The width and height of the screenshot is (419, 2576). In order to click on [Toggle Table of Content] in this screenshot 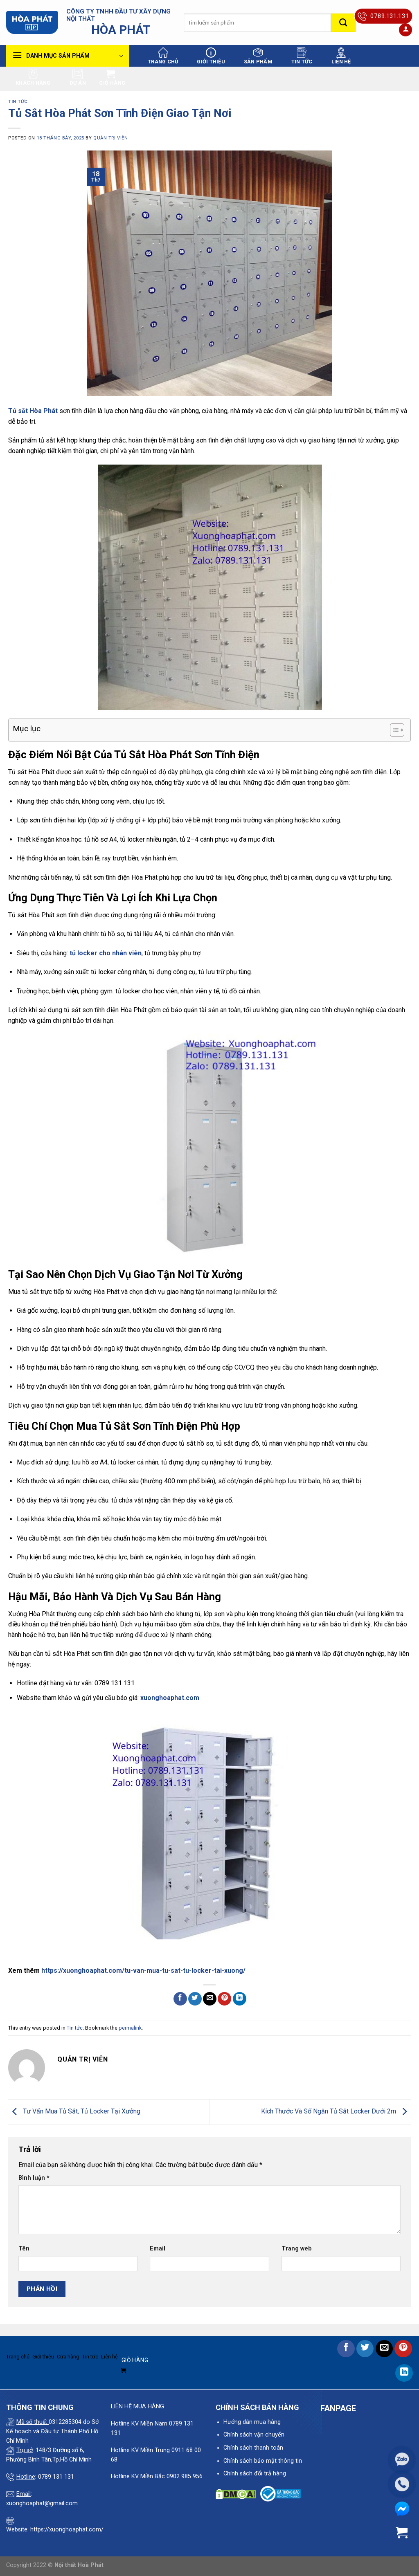, I will do `click(393, 730)`.